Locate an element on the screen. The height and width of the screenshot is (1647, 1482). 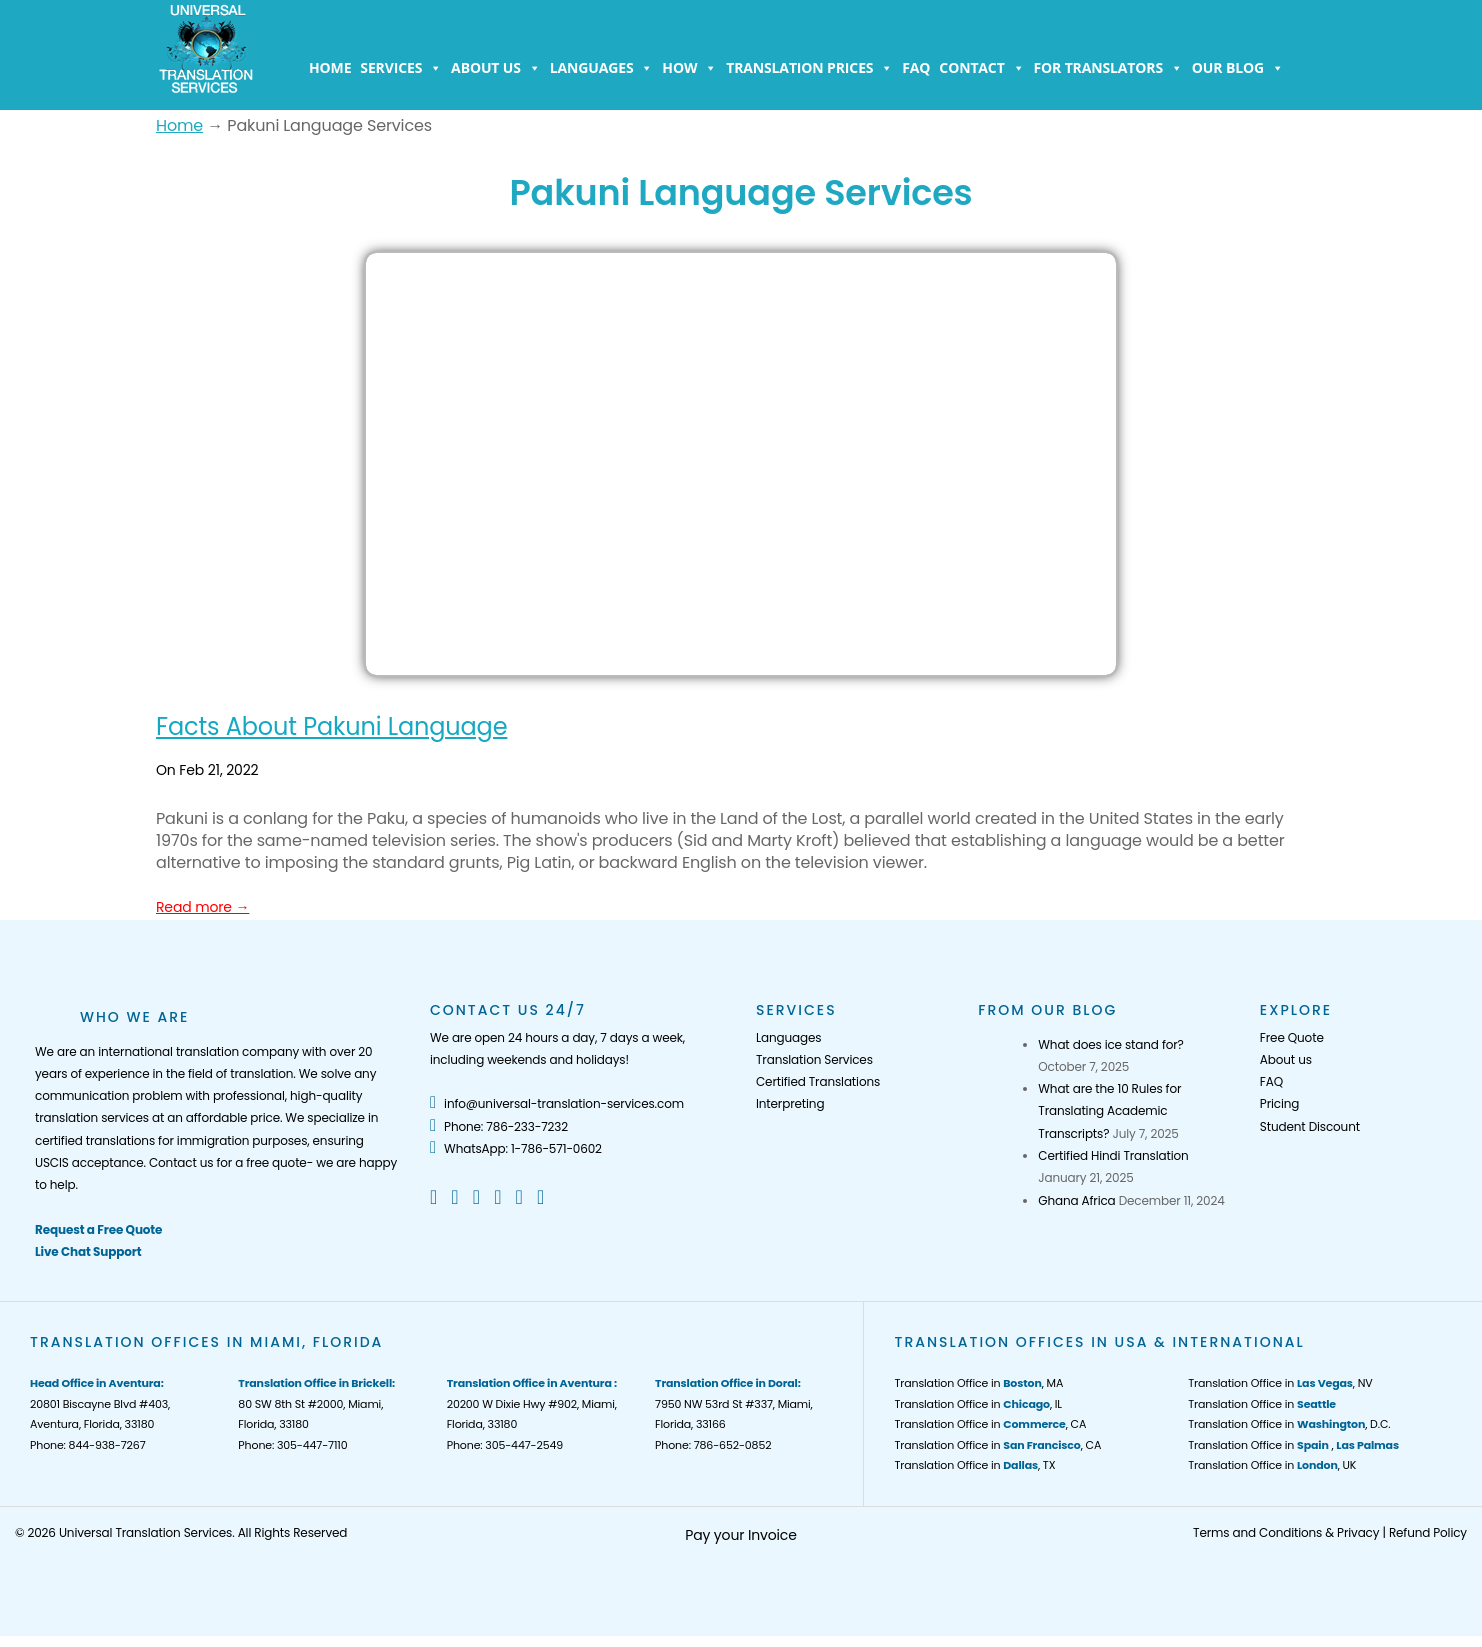
Facts About Pakuni Language is located at coordinates (331, 726).